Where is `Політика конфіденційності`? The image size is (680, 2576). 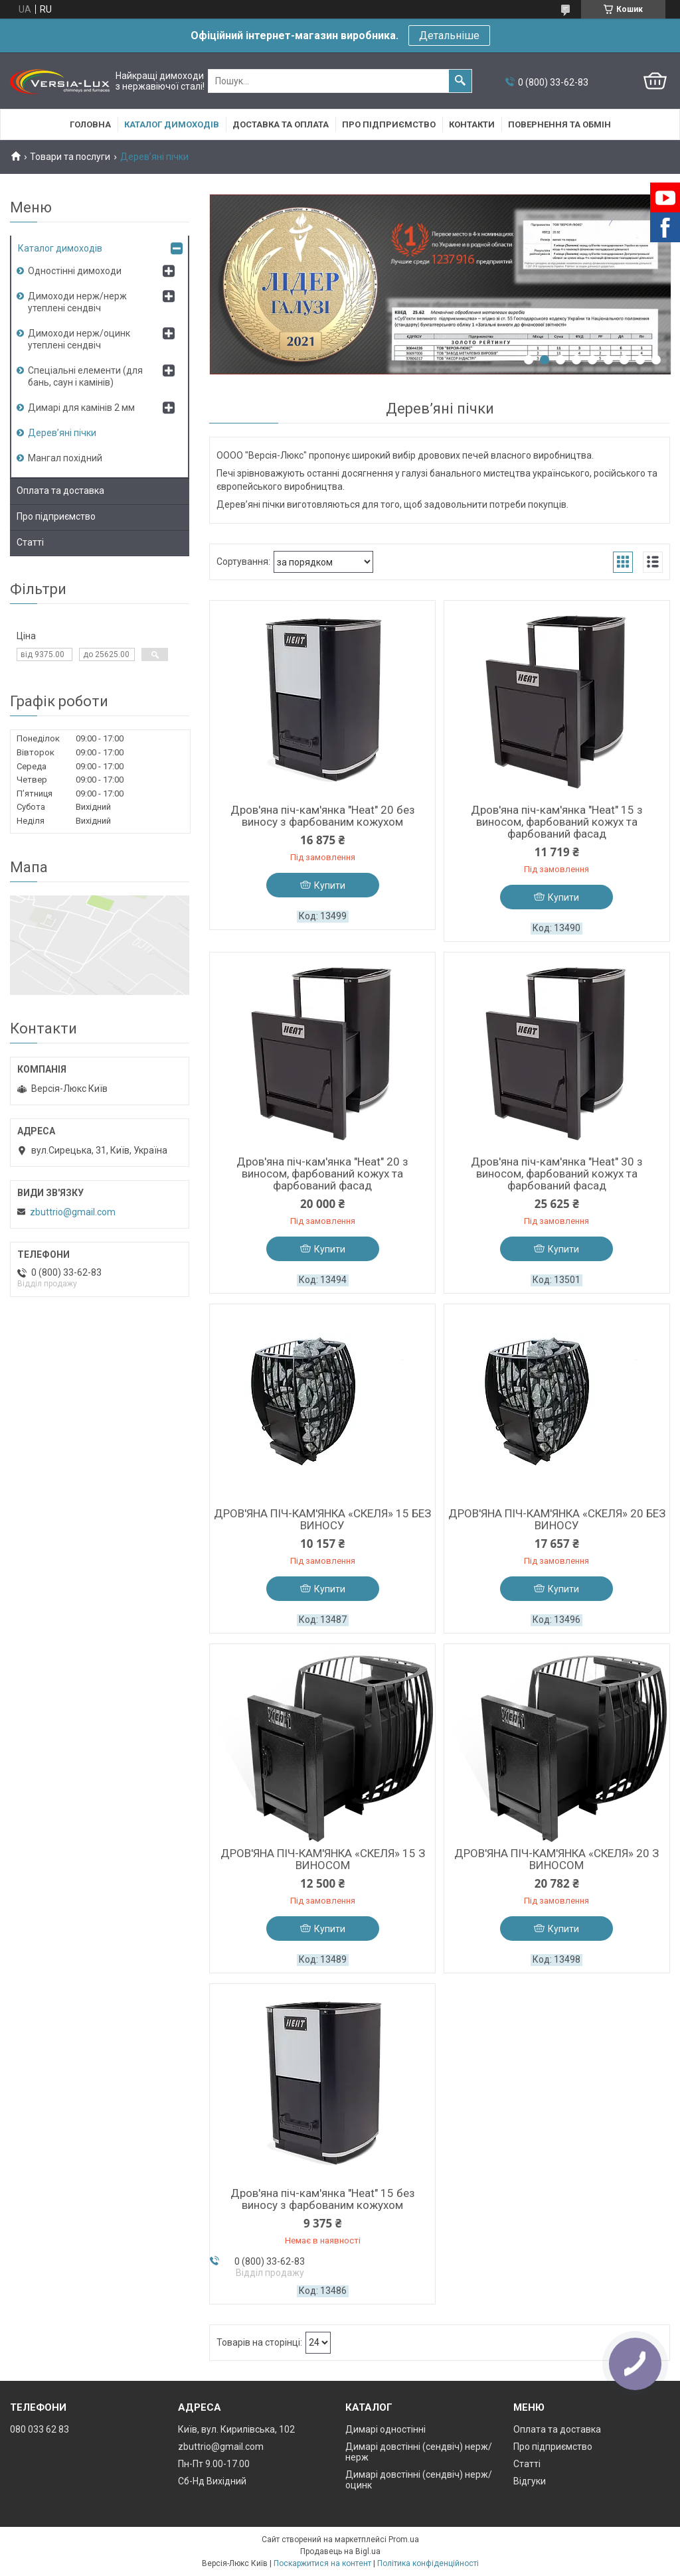 Політика конфіденційності is located at coordinates (428, 2563).